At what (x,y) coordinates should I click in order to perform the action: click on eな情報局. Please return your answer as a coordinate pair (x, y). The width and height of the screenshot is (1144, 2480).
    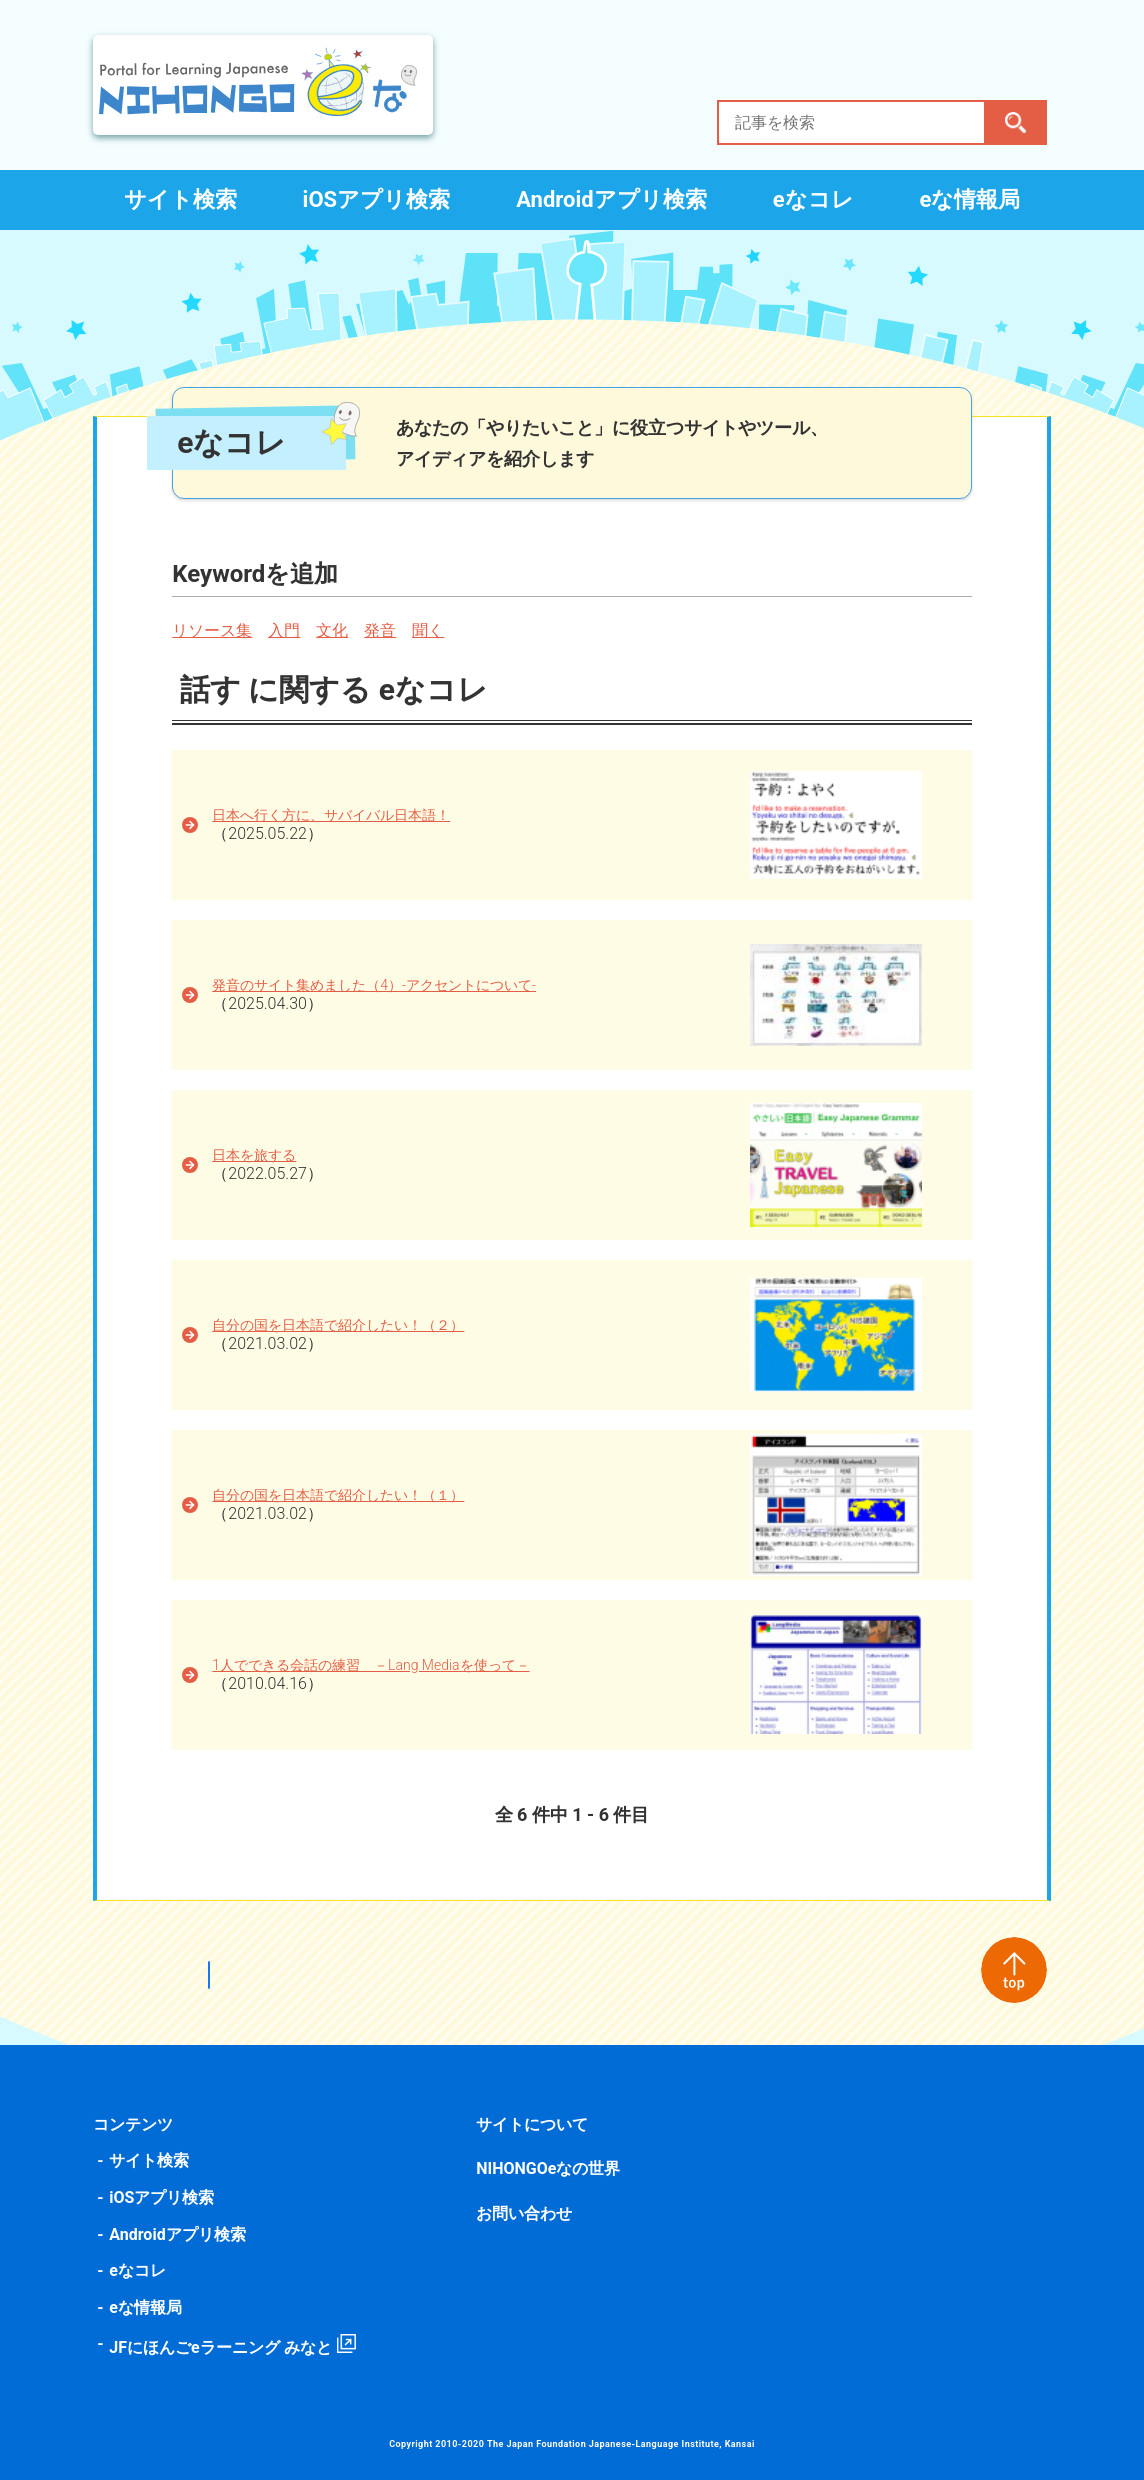
    Looking at the image, I should click on (970, 199).